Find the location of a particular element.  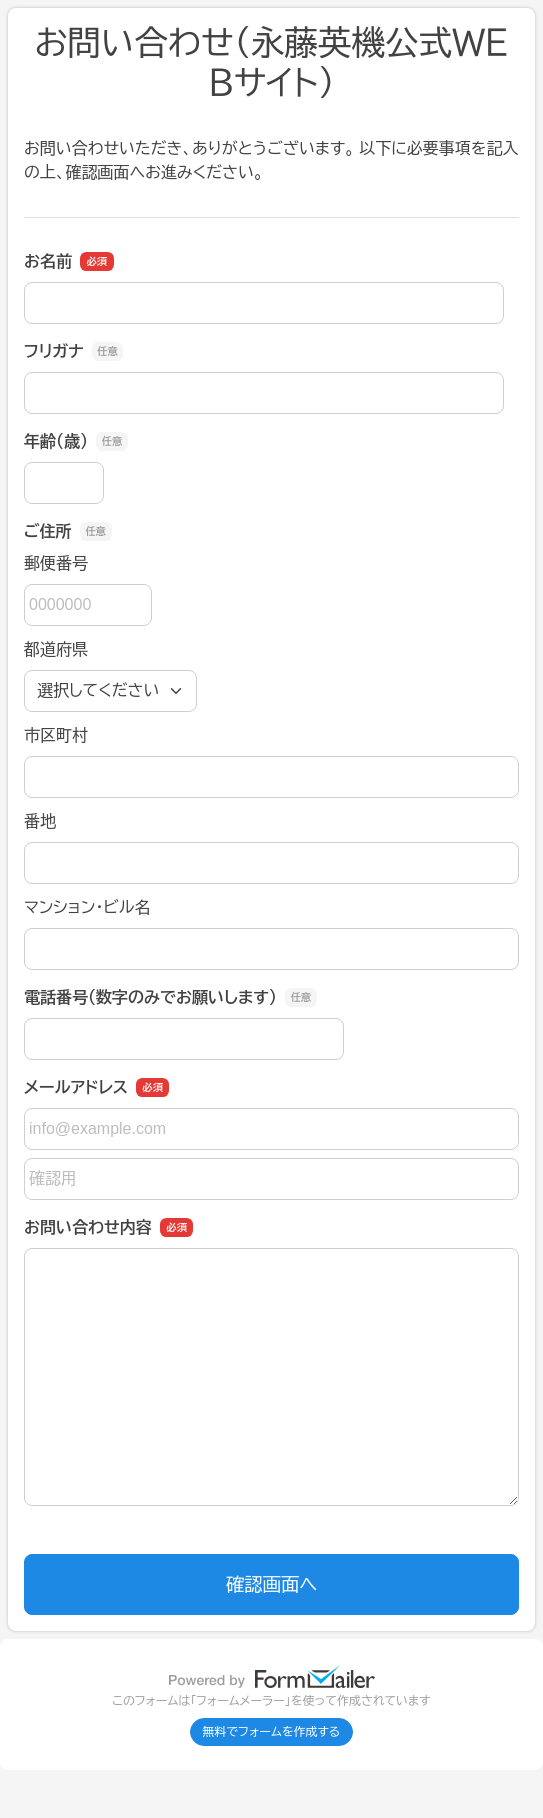

番地 is located at coordinates (40, 821).